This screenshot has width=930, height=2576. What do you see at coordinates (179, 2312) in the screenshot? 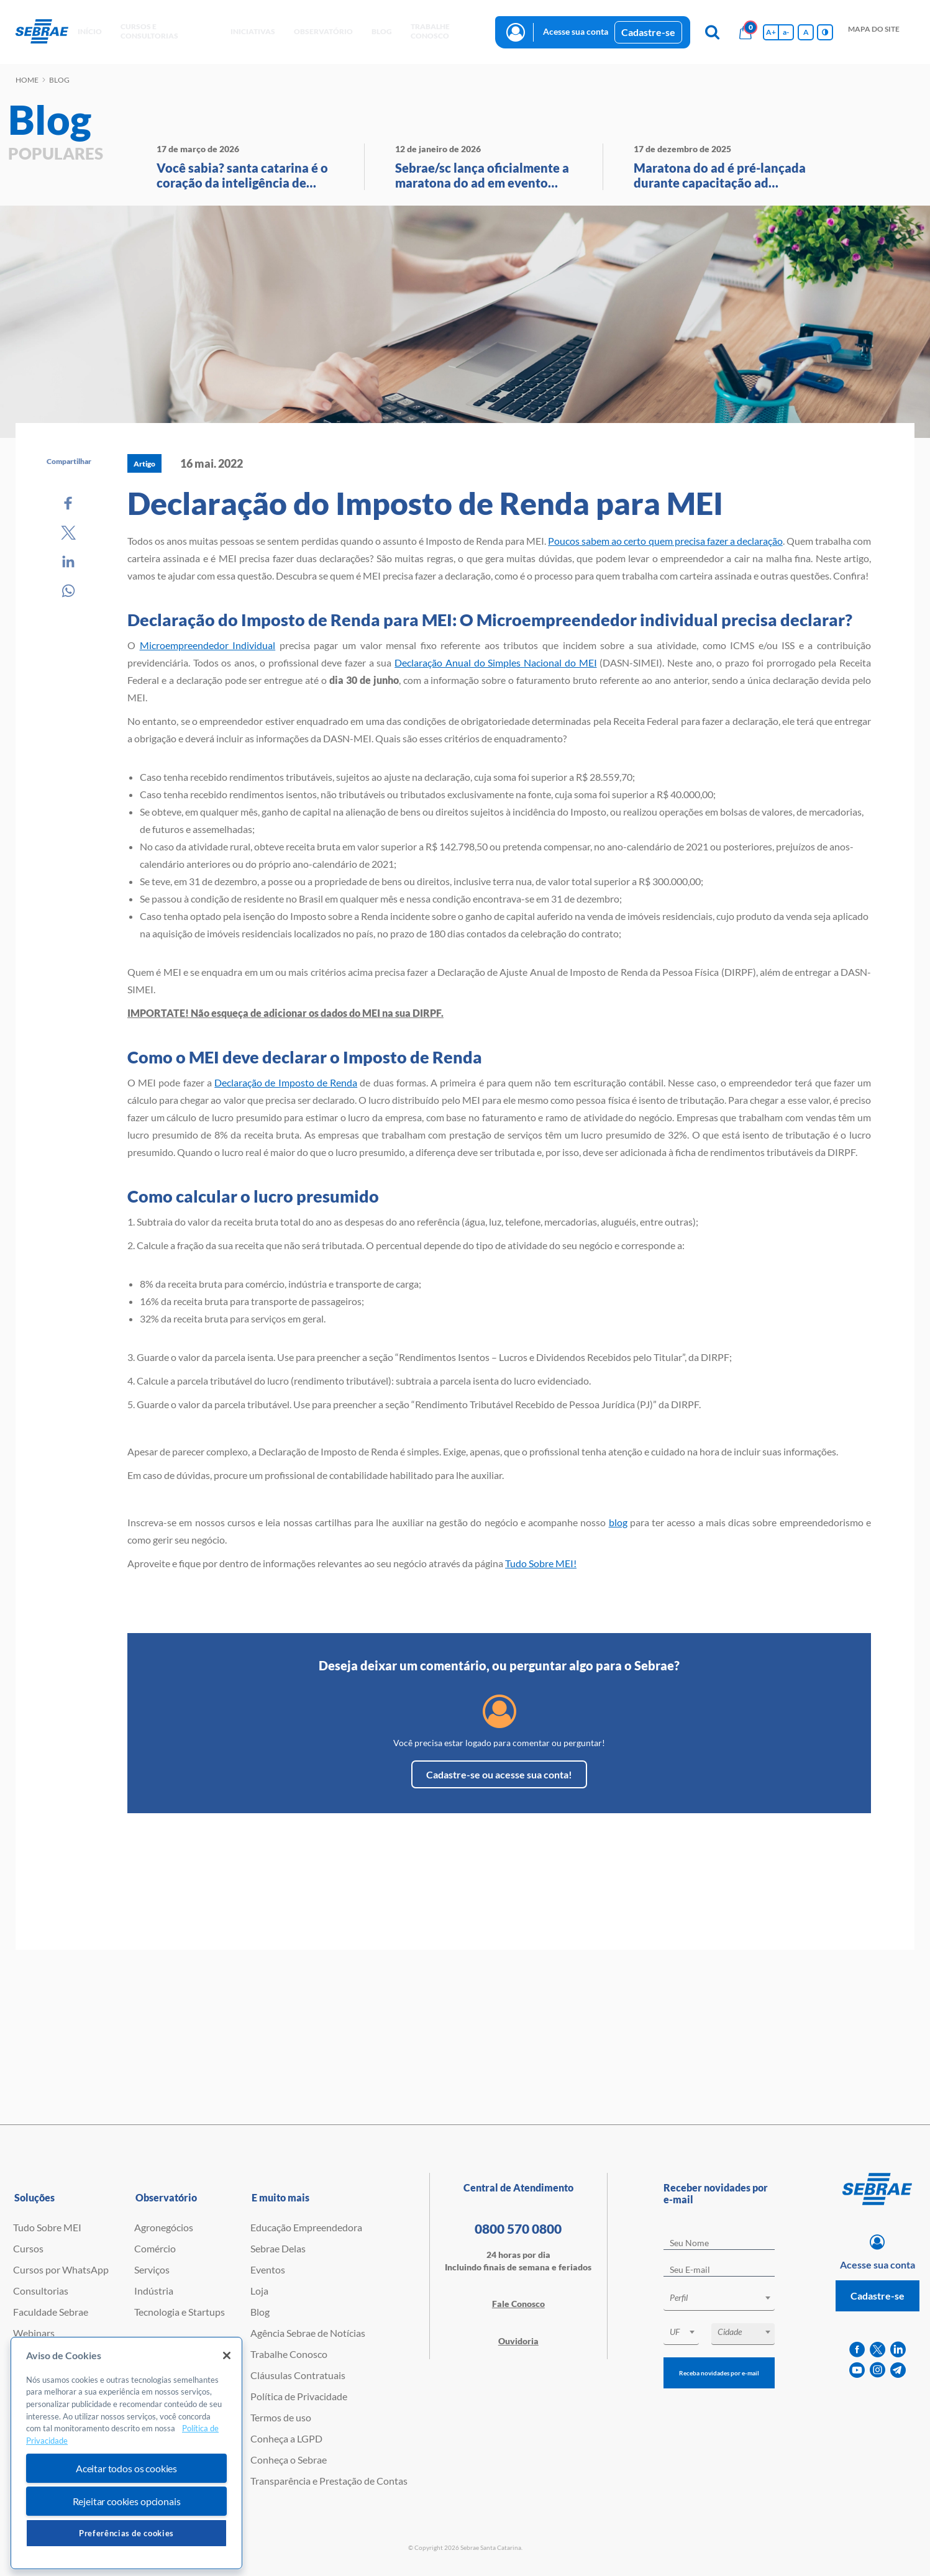
I see `Tecnologia e Startups` at bounding box center [179, 2312].